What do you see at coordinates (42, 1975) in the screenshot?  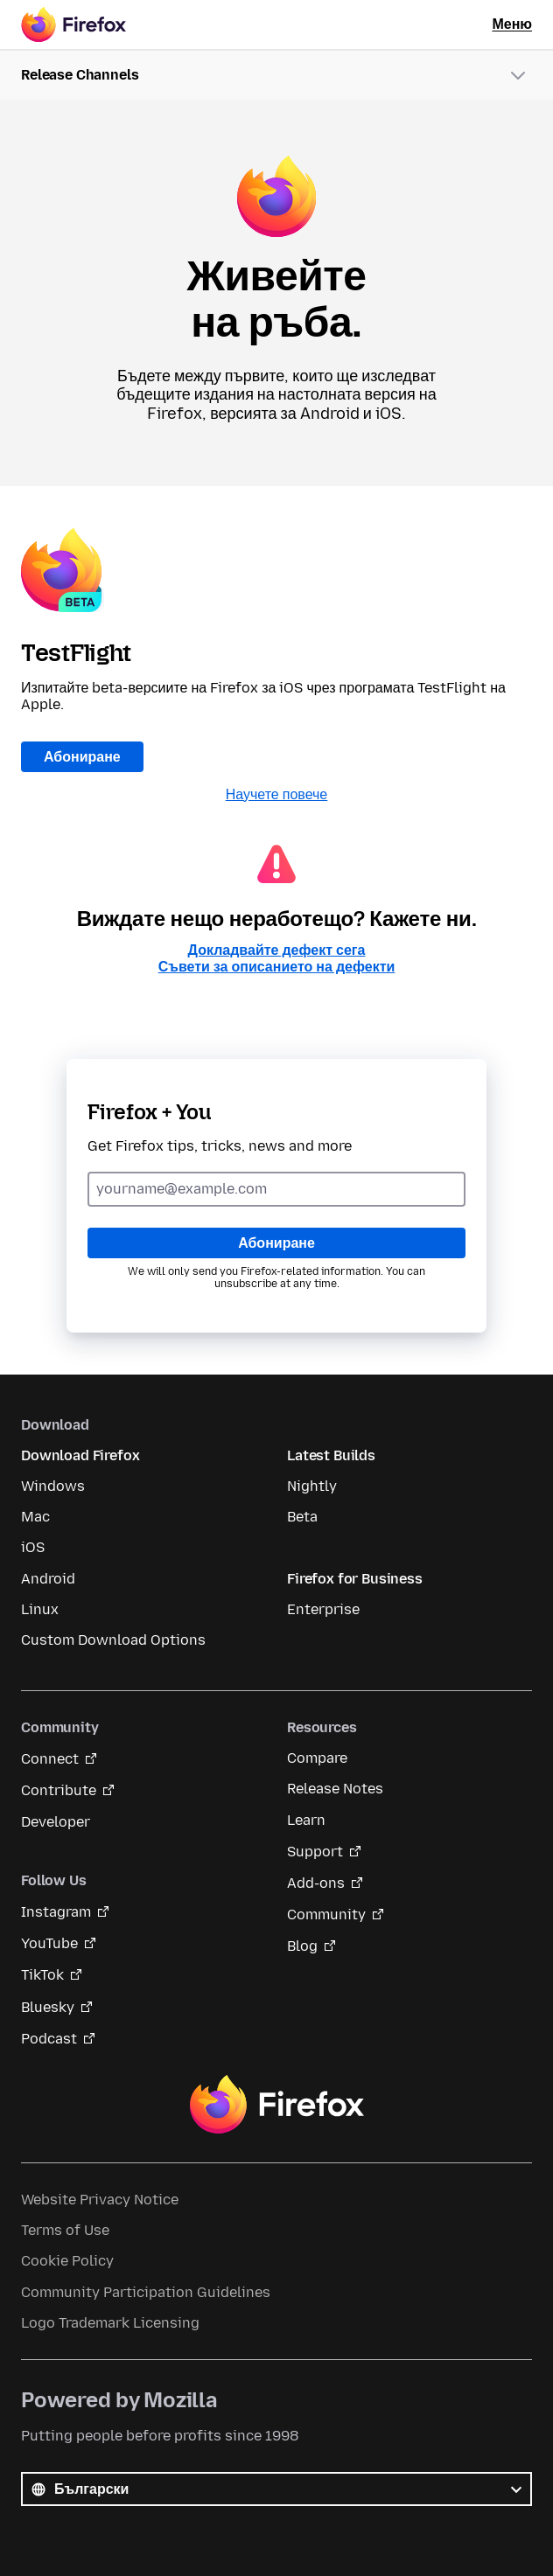 I see `TikTok` at bounding box center [42, 1975].